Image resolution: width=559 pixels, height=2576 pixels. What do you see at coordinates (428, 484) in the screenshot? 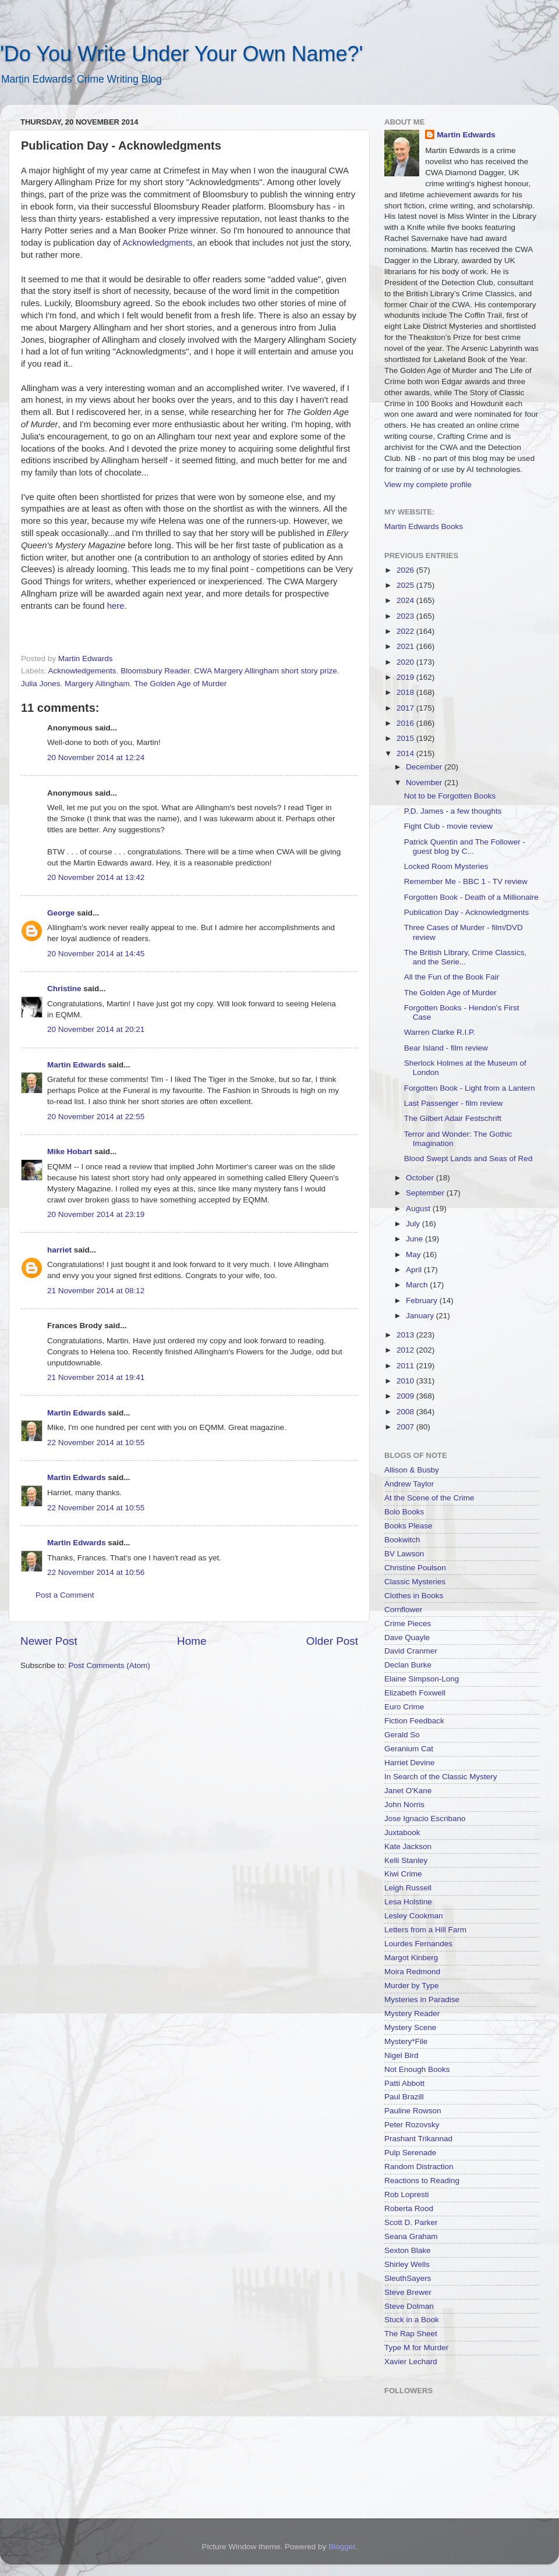
I see `View my complete profile` at bounding box center [428, 484].